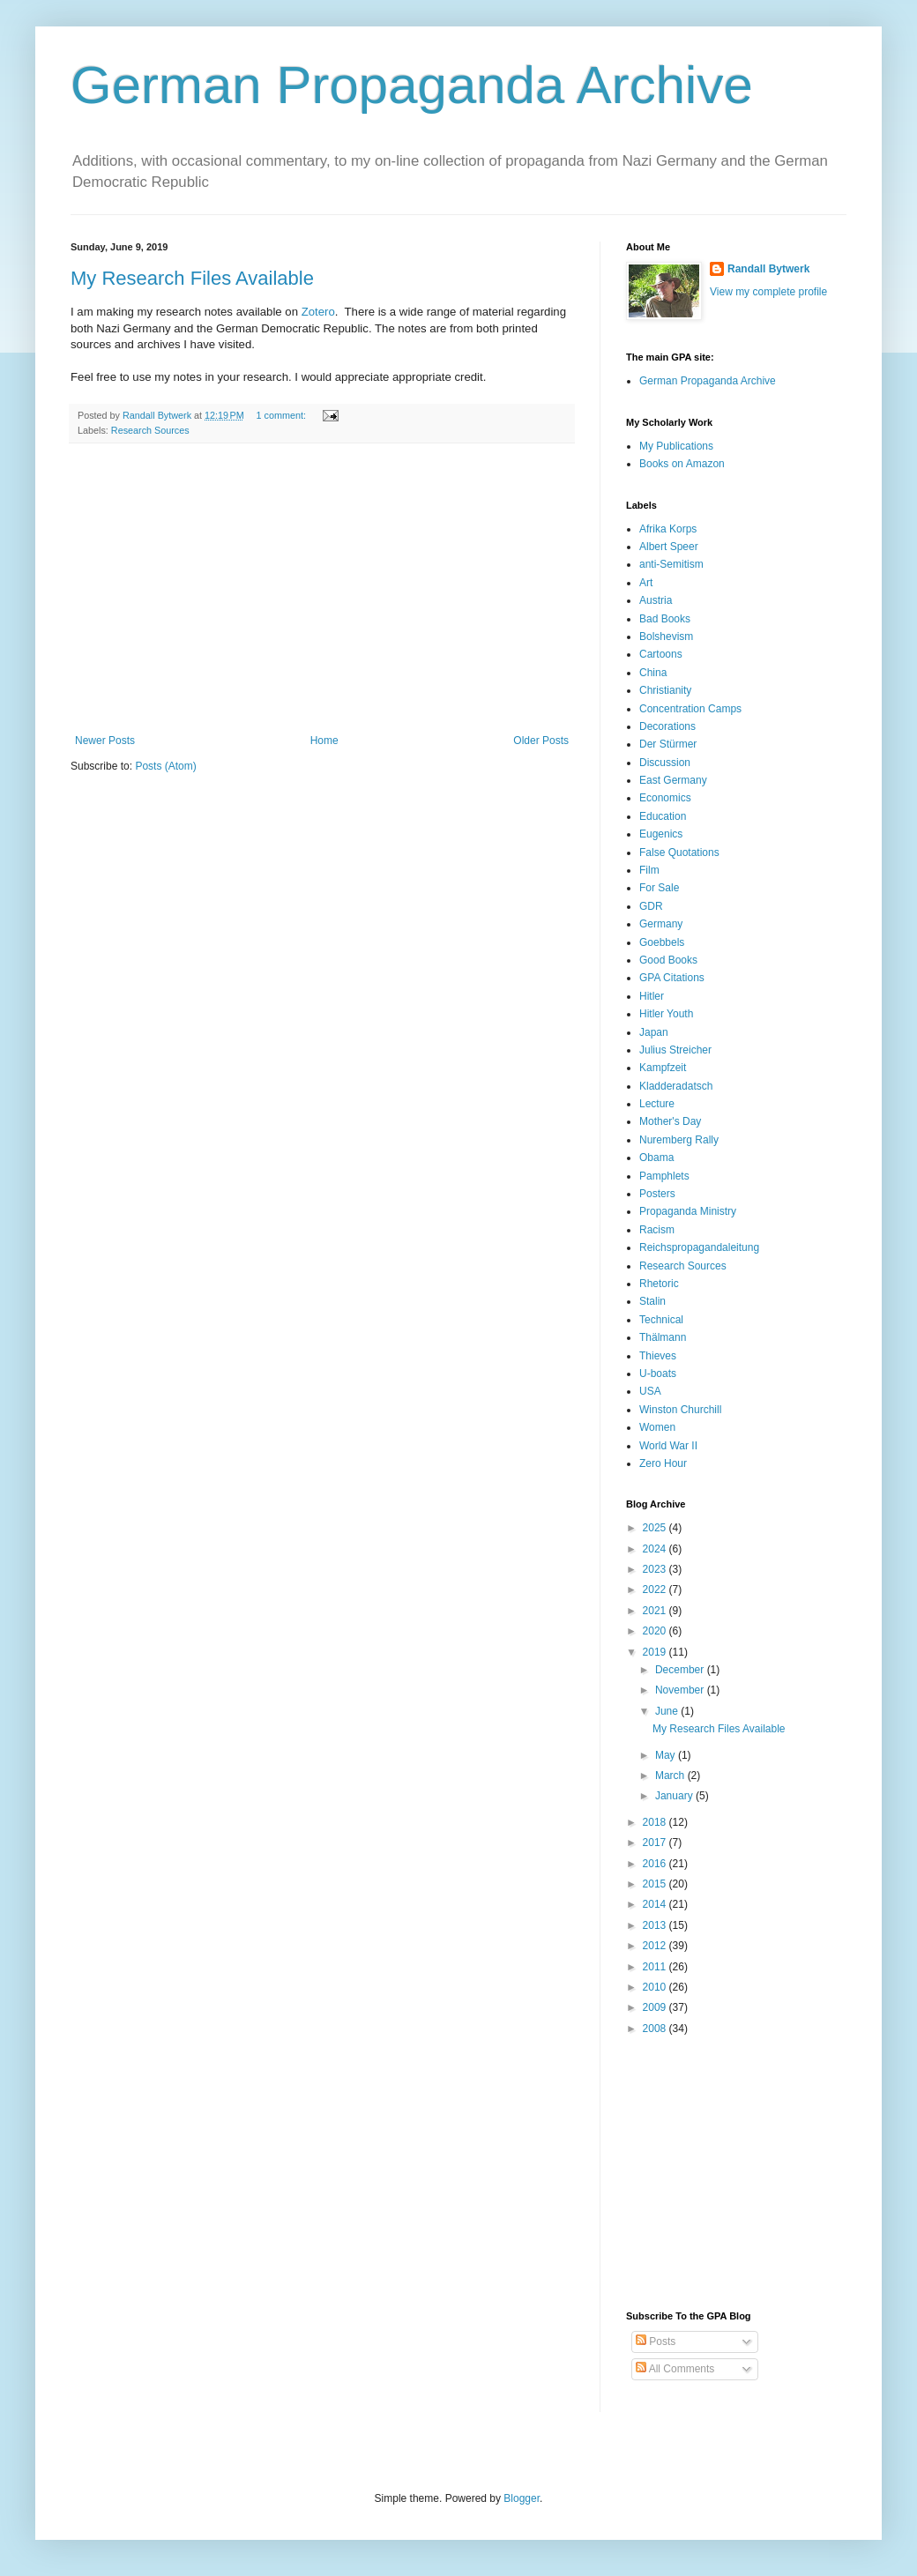  What do you see at coordinates (670, 1121) in the screenshot?
I see `Mother's Day` at bounding box center [670, 1121].